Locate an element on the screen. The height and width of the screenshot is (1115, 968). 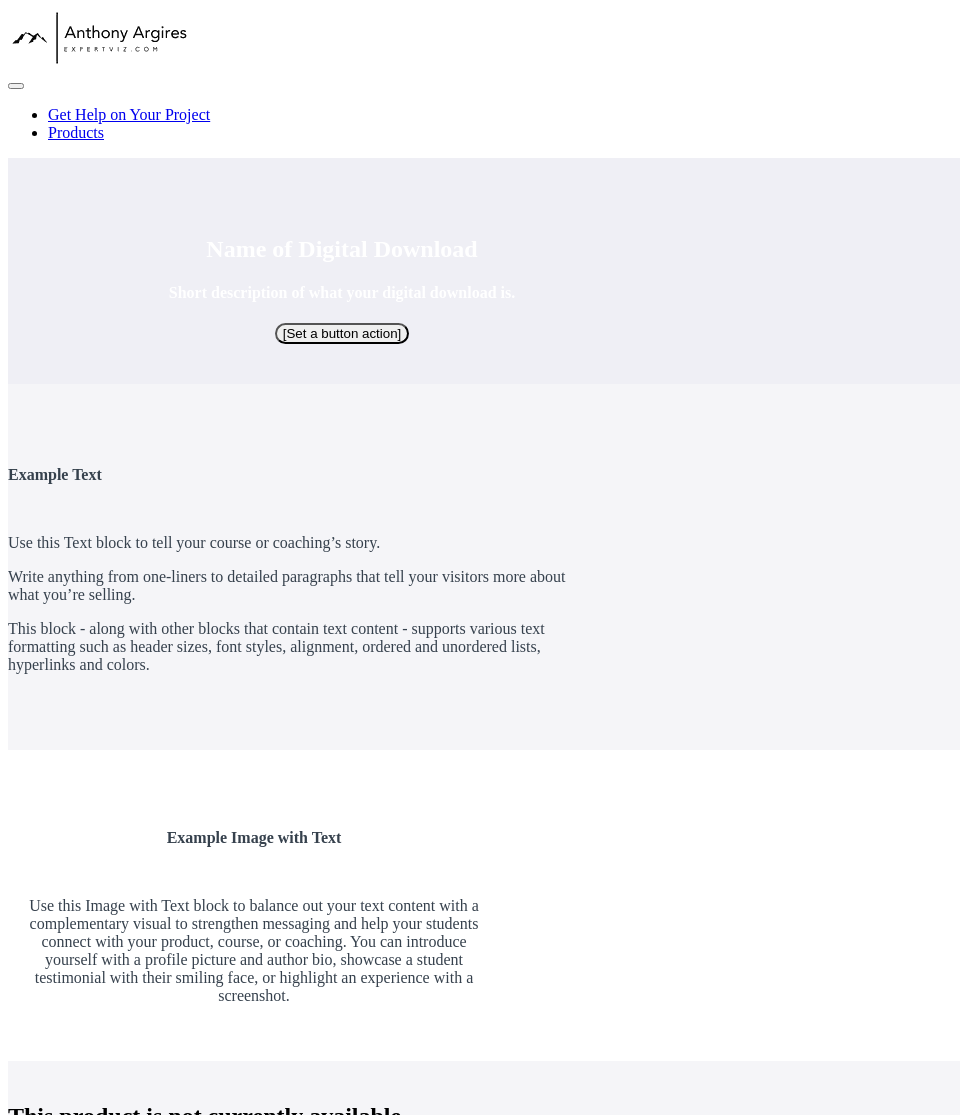
Get Help on Your Project is located at coordinates (129, 114).